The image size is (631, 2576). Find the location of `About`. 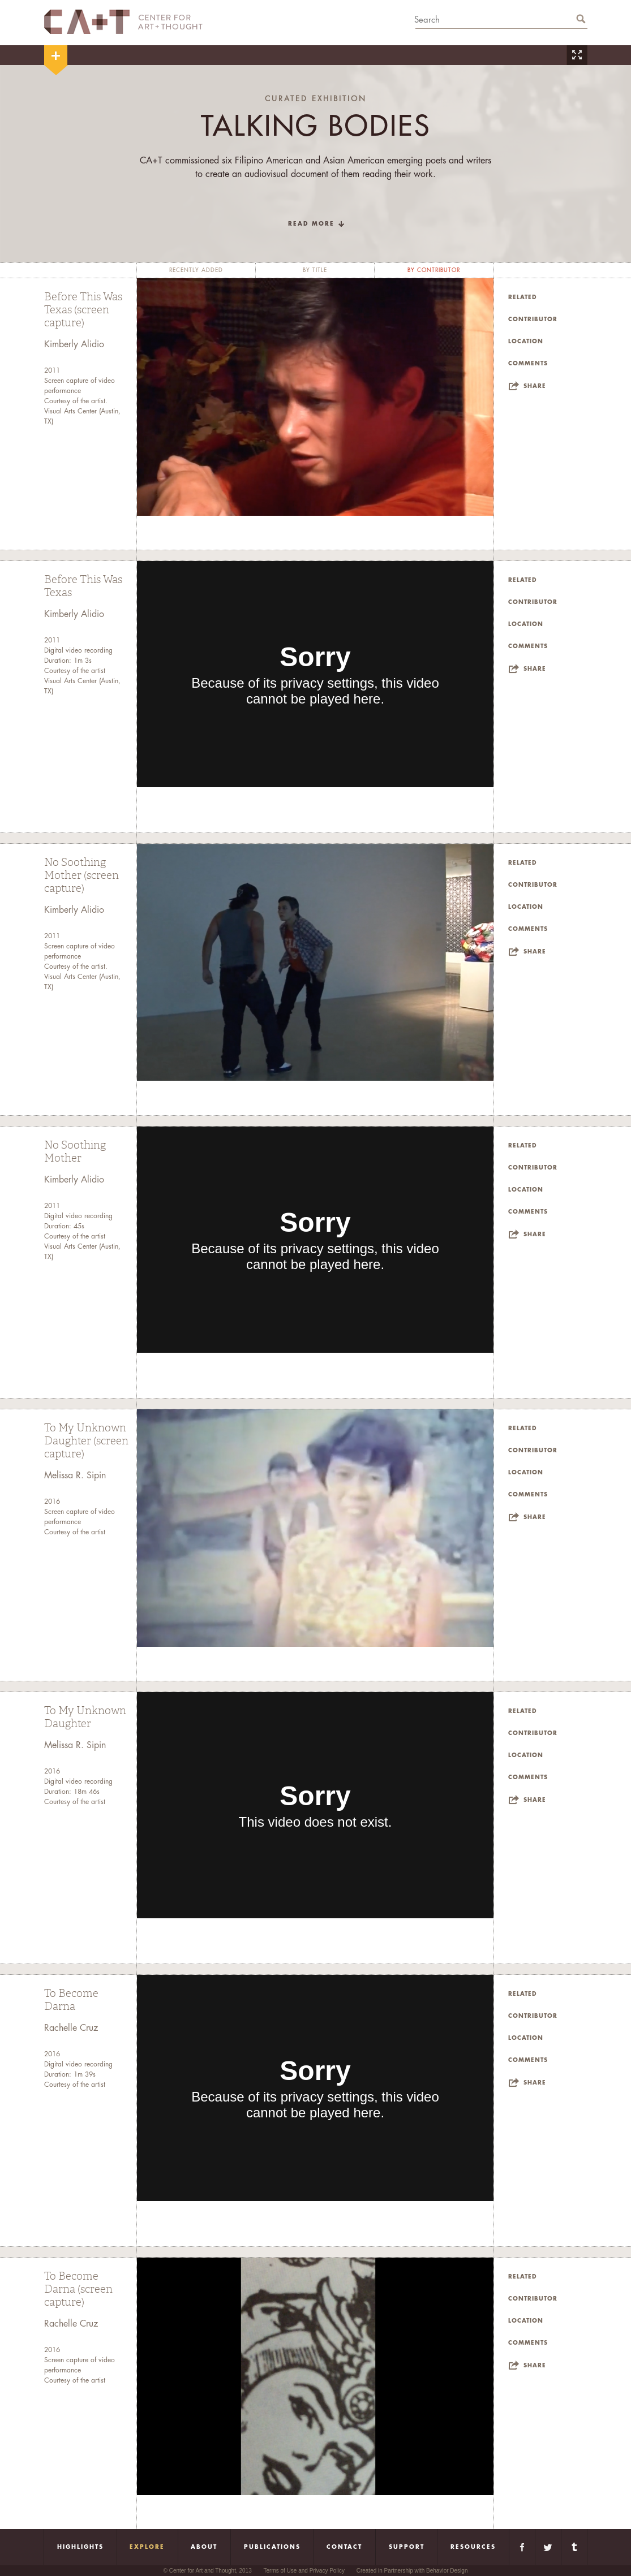

About is located at coordinates (204, 2547).